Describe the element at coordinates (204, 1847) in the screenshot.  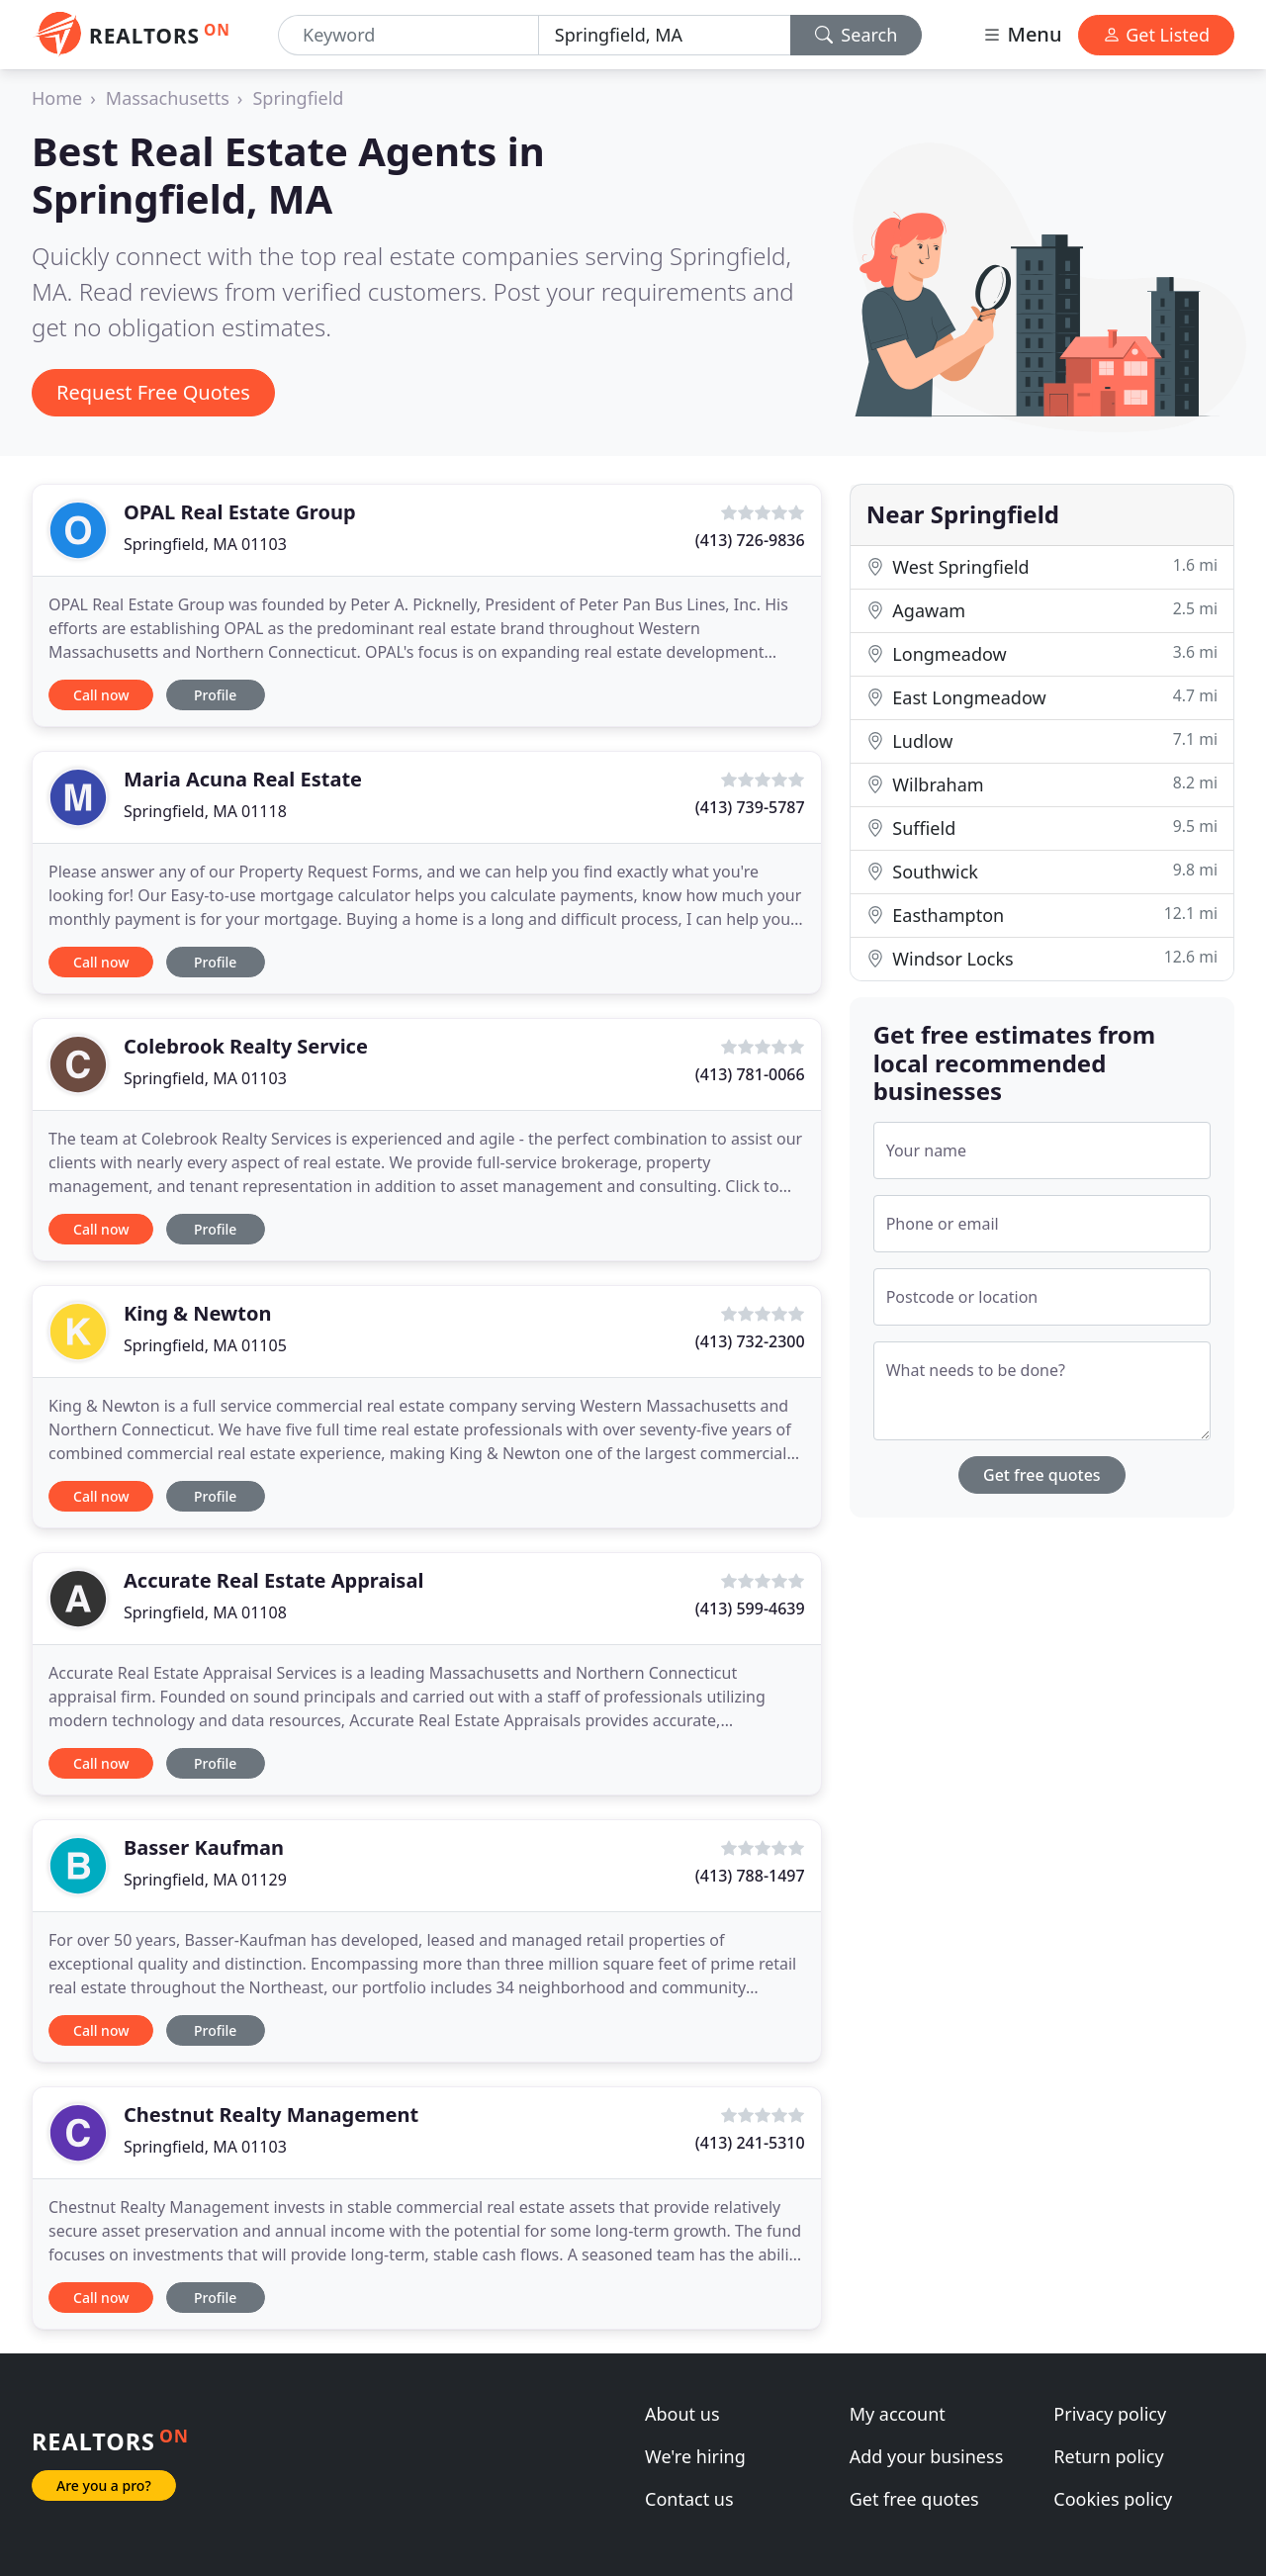
I see `Basser Kaufman` at that location.